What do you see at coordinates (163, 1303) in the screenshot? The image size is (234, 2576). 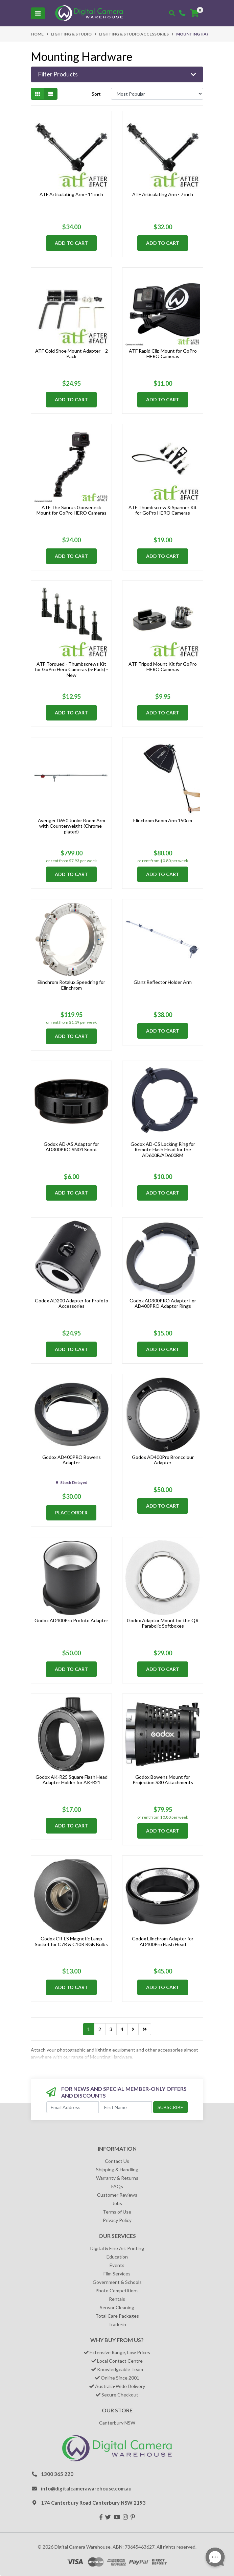 I see `Godox AD300PRO Adaptor For AD400PRO Adaptor Rings` at bounding box center [163, 1303].